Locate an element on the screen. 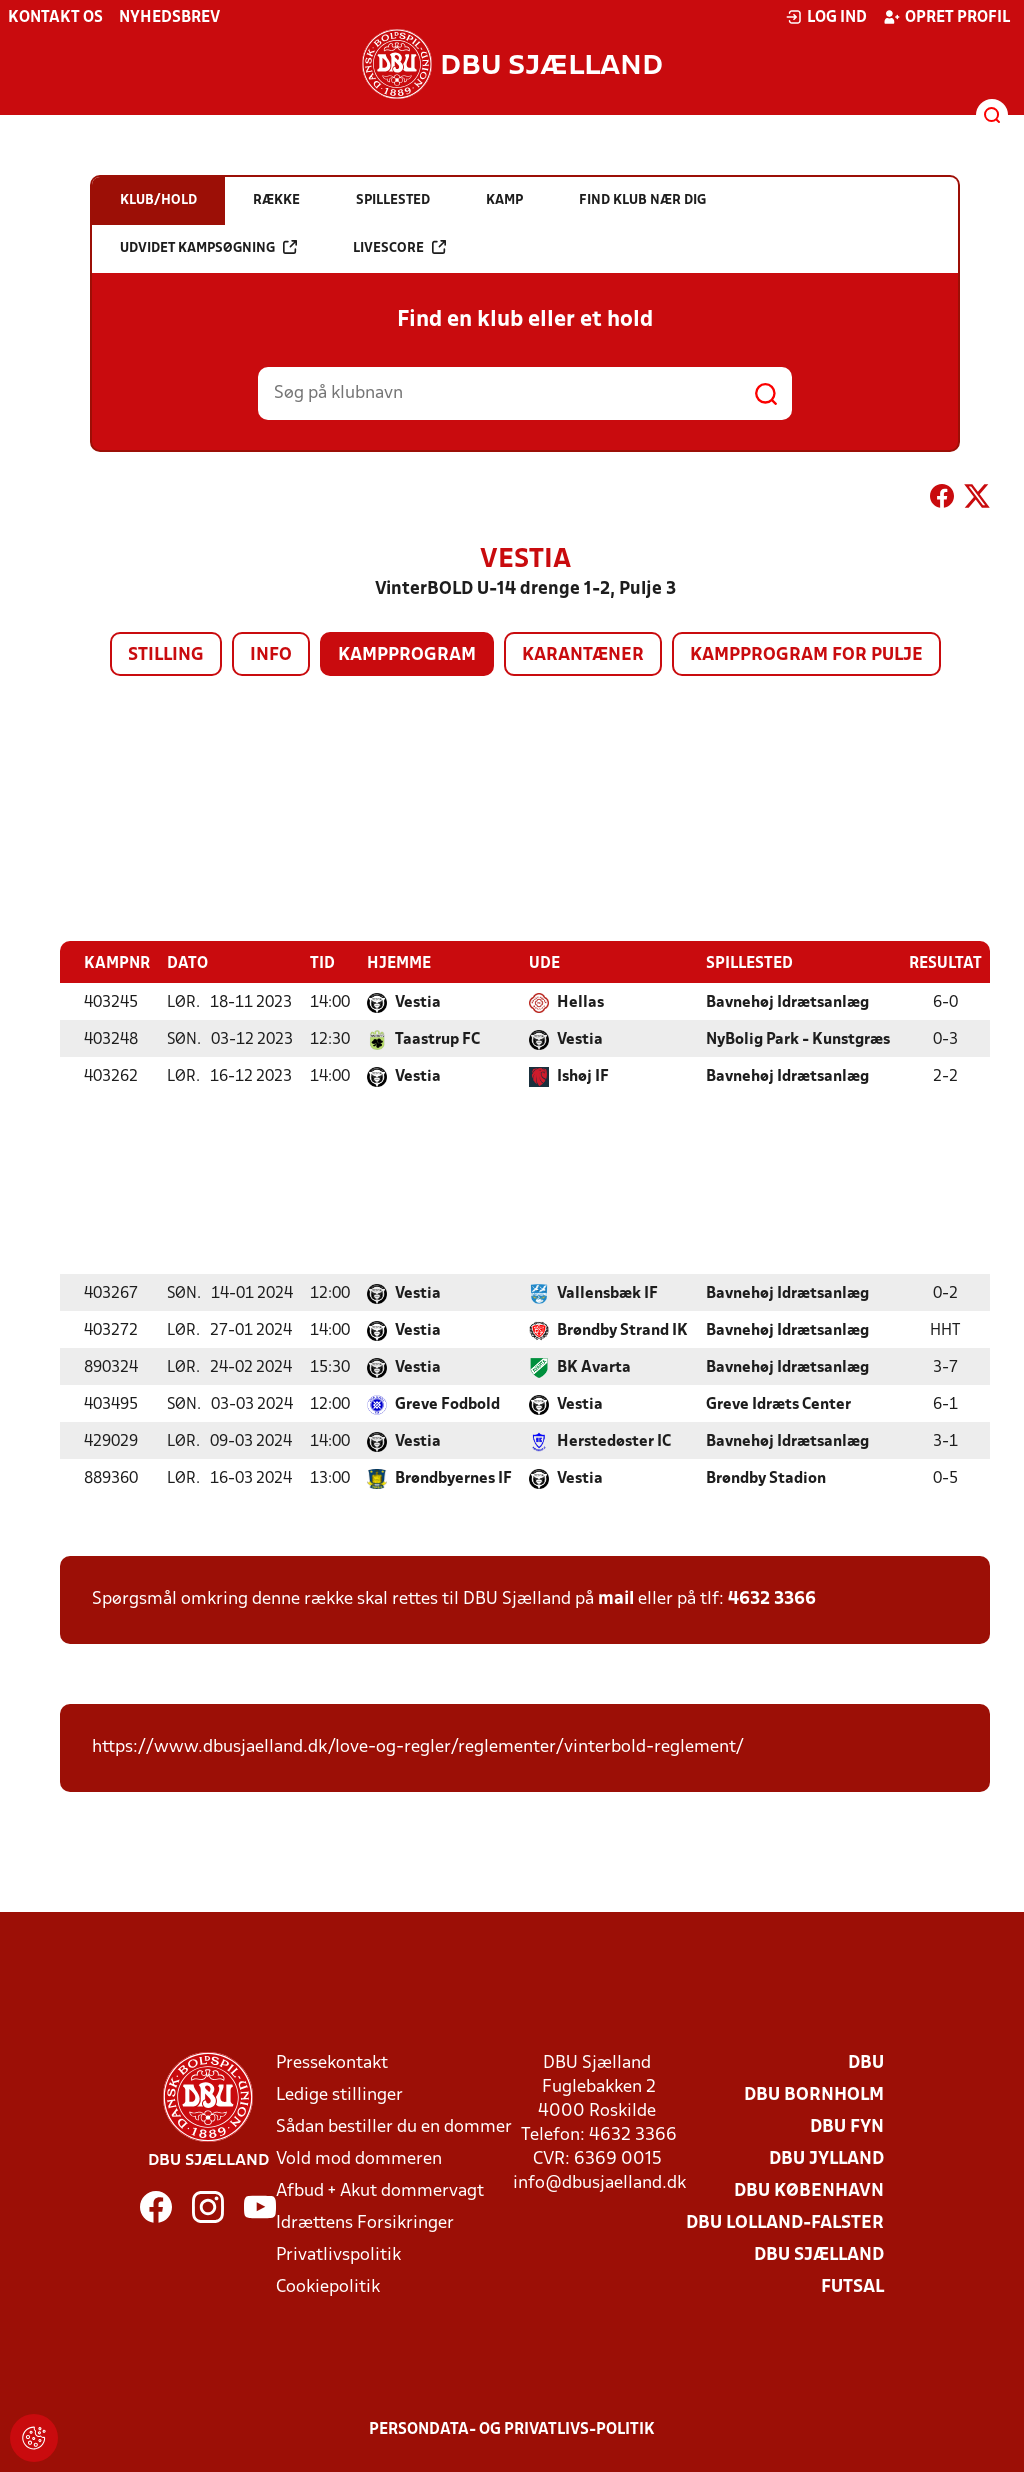  Livescore is located at coordinates (399, 247).